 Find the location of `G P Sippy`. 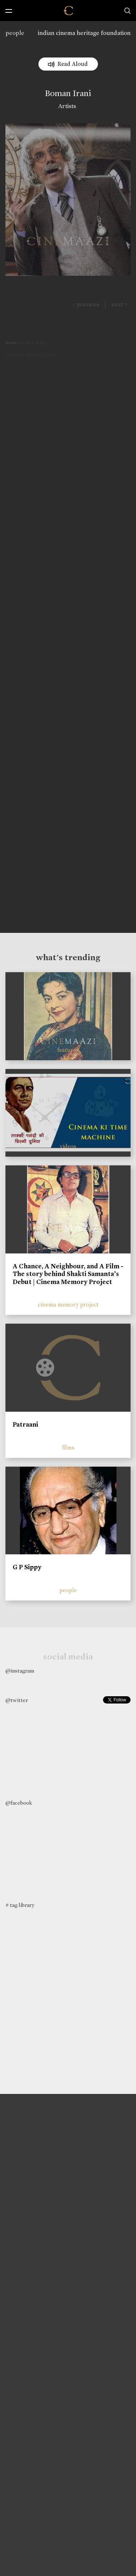

G P Sippy is located at coordinates (27, 1567).